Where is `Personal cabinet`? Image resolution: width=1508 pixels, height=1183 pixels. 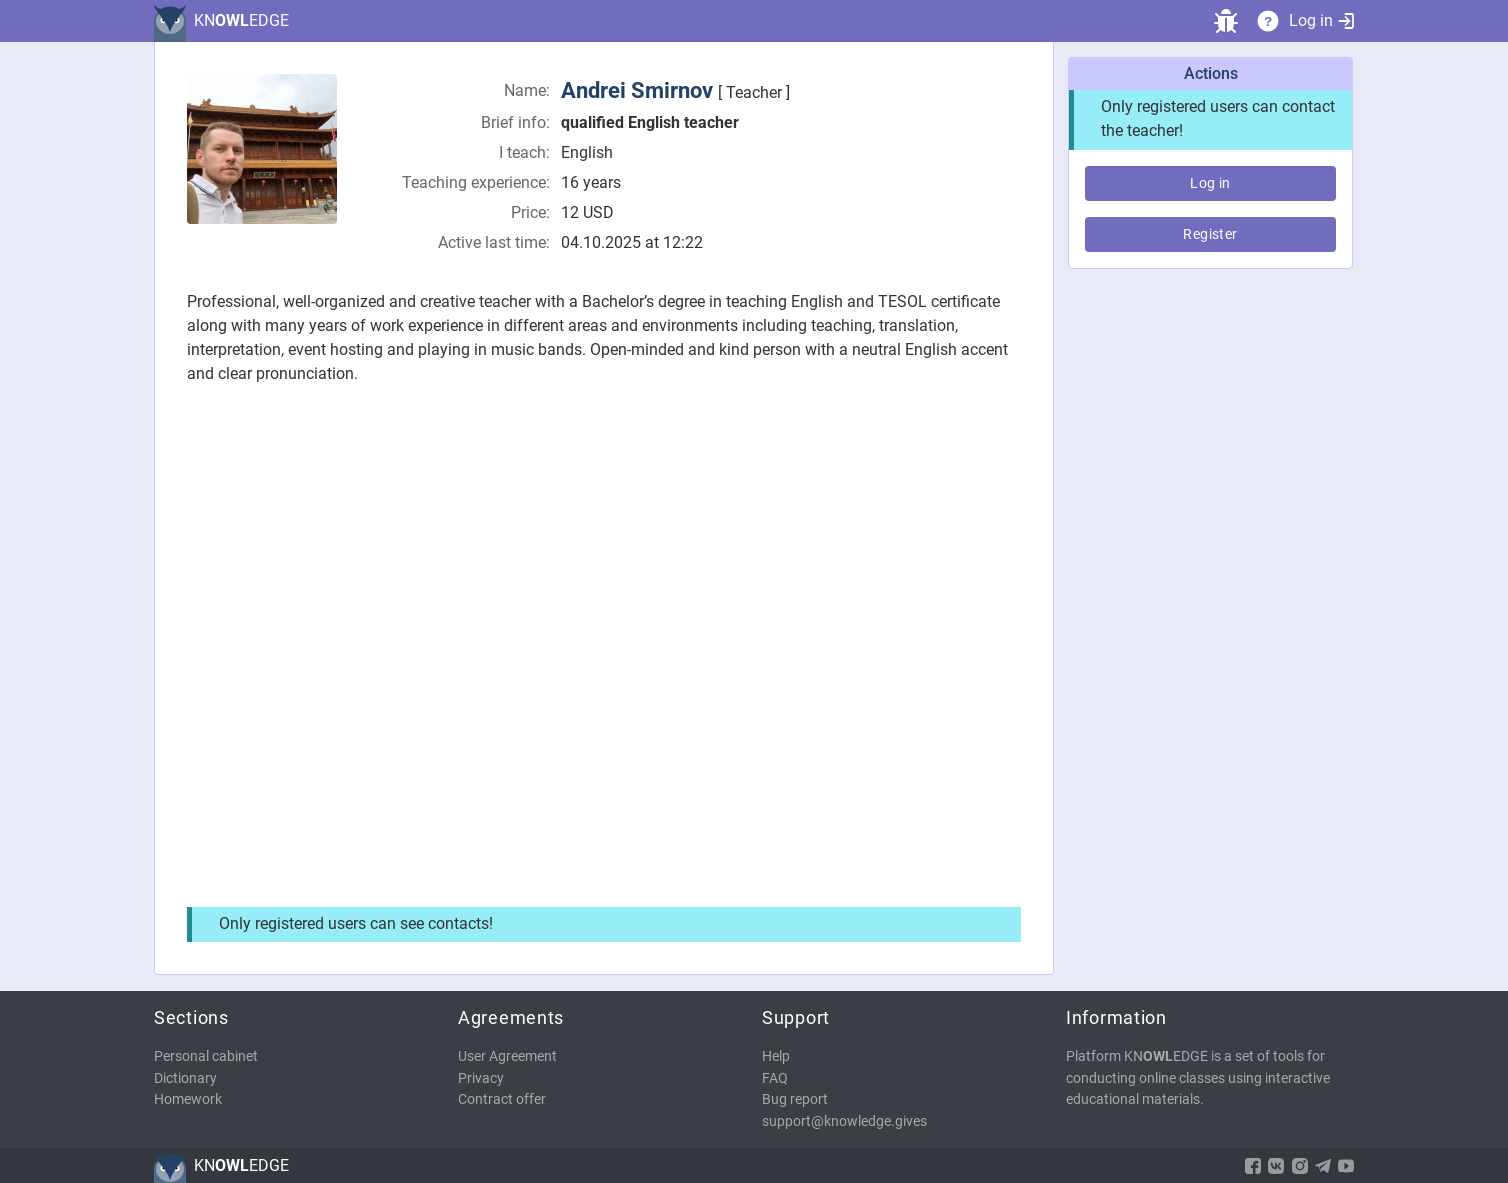 Personal cabinet is located at coordinates (206, 1056).